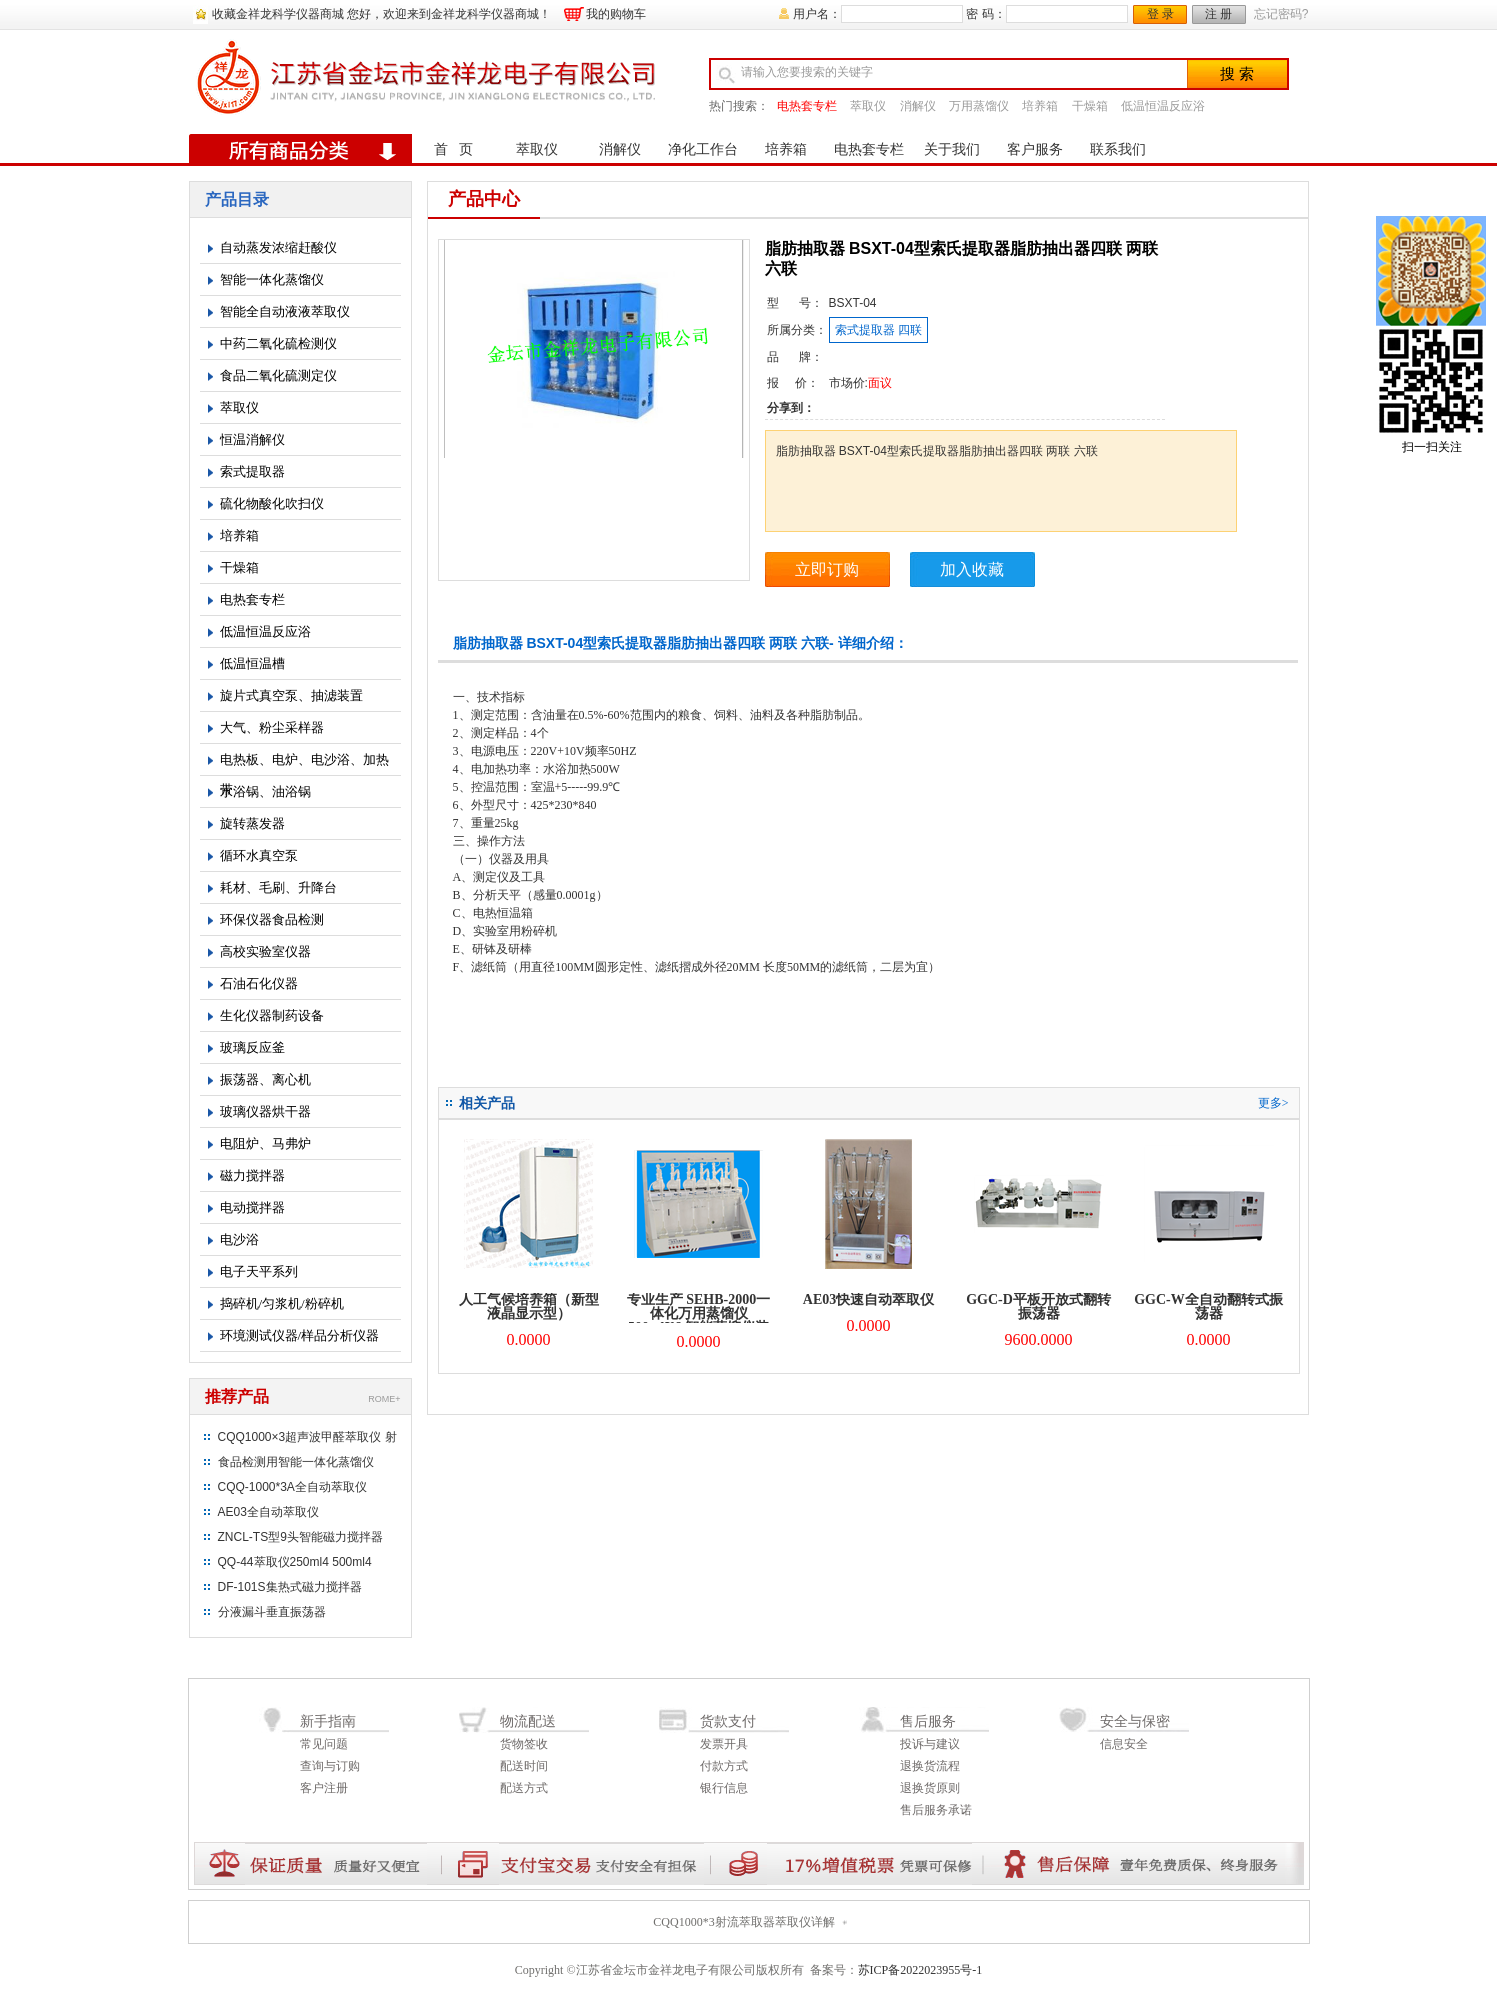 The height and width of the screenshot is (1991, 1497). What do you see at coordinates (272, 1612) in the screenshot?
I see `分液漏斗垂直振荡器` at bounding box center [272, 1612].